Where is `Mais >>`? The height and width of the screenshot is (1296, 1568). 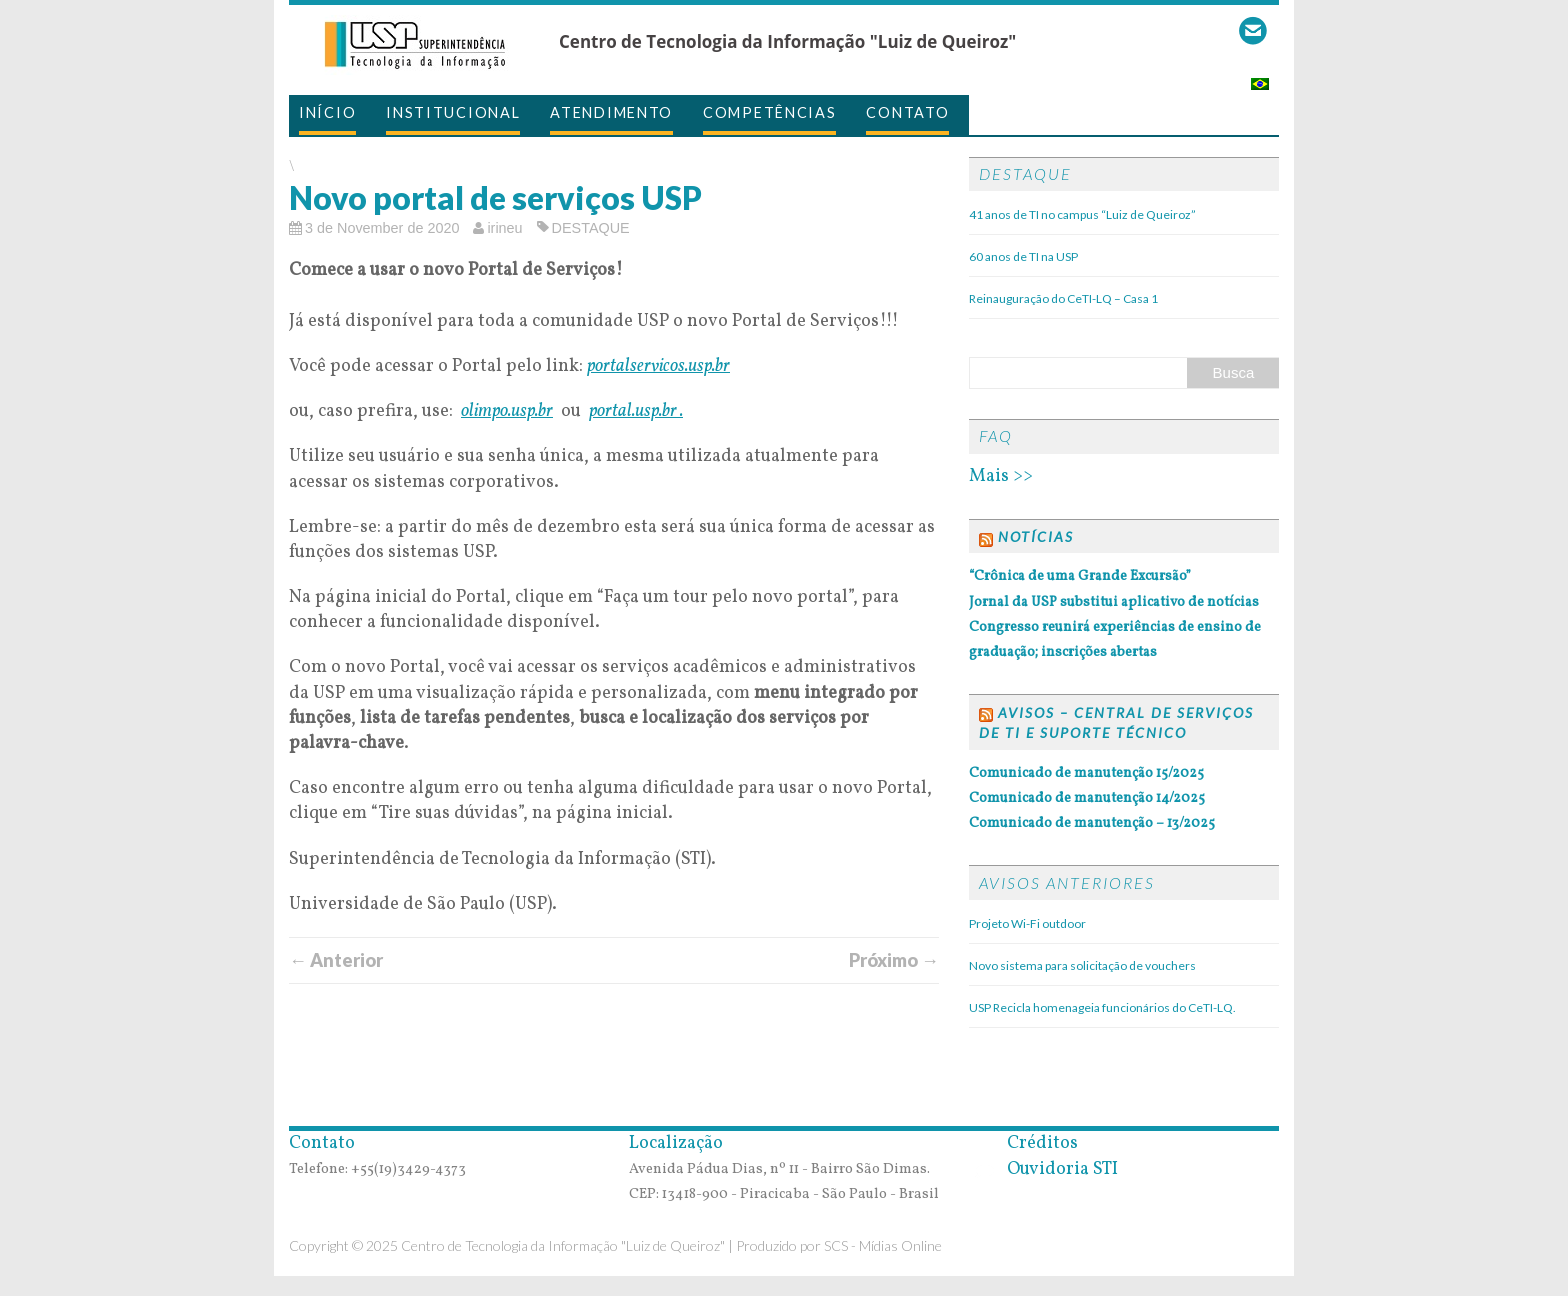 Mais >> is located at coordinates (1001, 476).